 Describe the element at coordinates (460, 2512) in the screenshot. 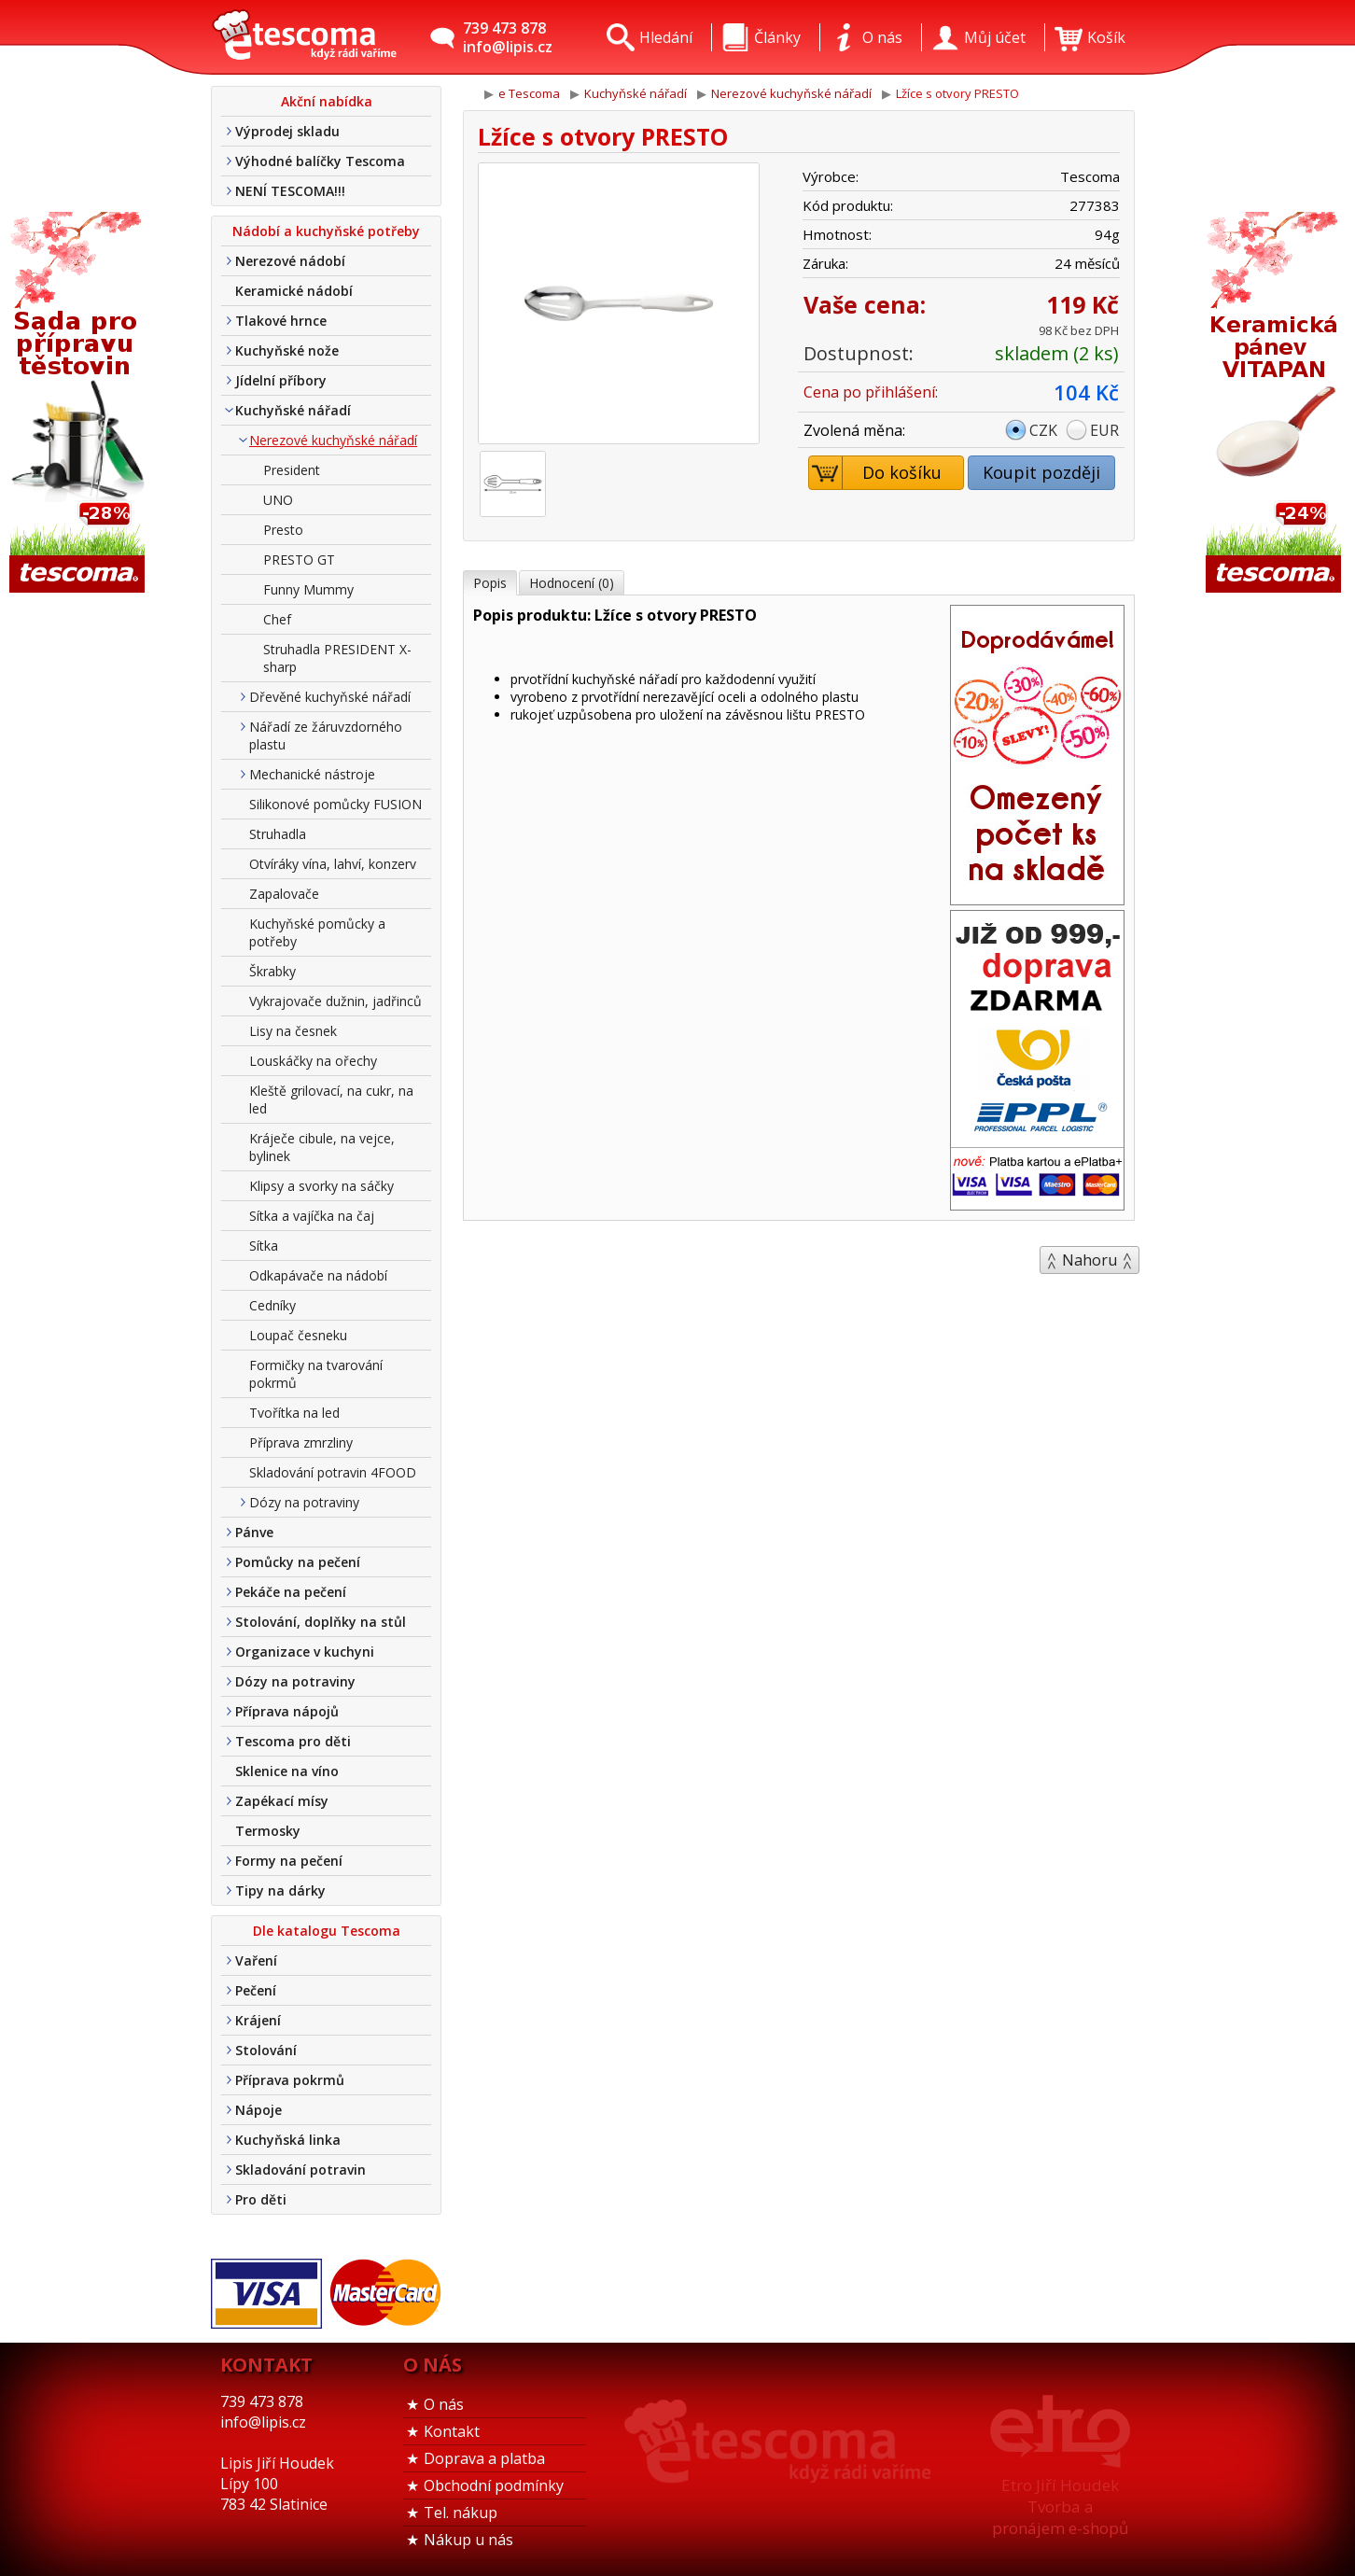

I see `Tel. nákup` at that location.